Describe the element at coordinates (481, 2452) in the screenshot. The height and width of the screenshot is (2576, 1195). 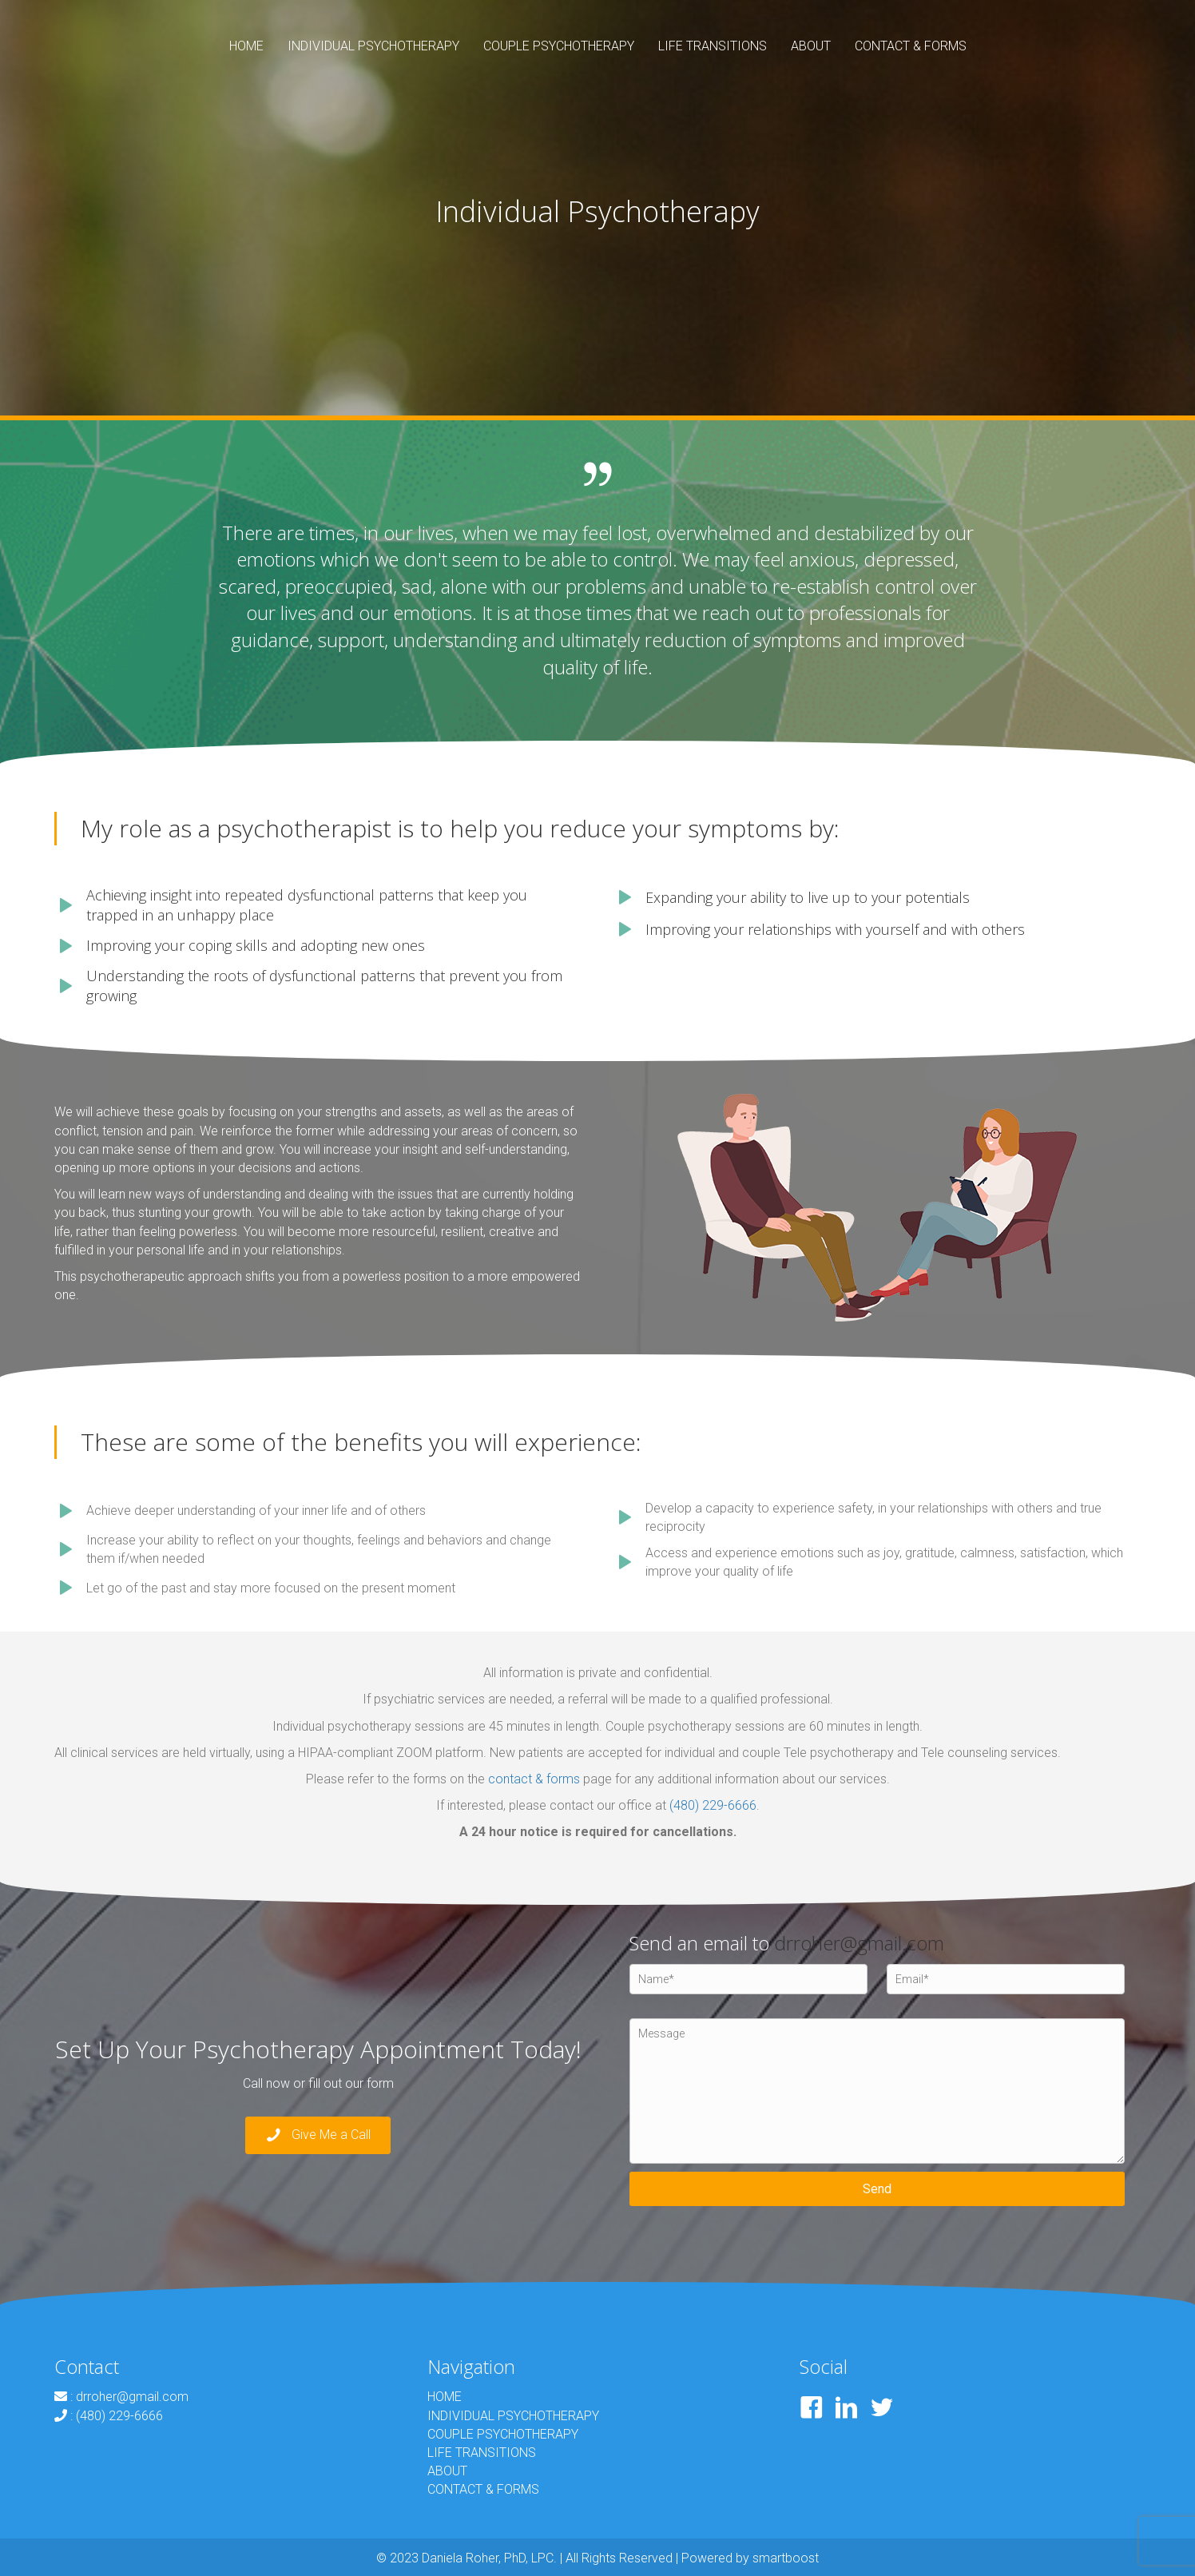
I see `LIFE TRANSITIONS` at that location.